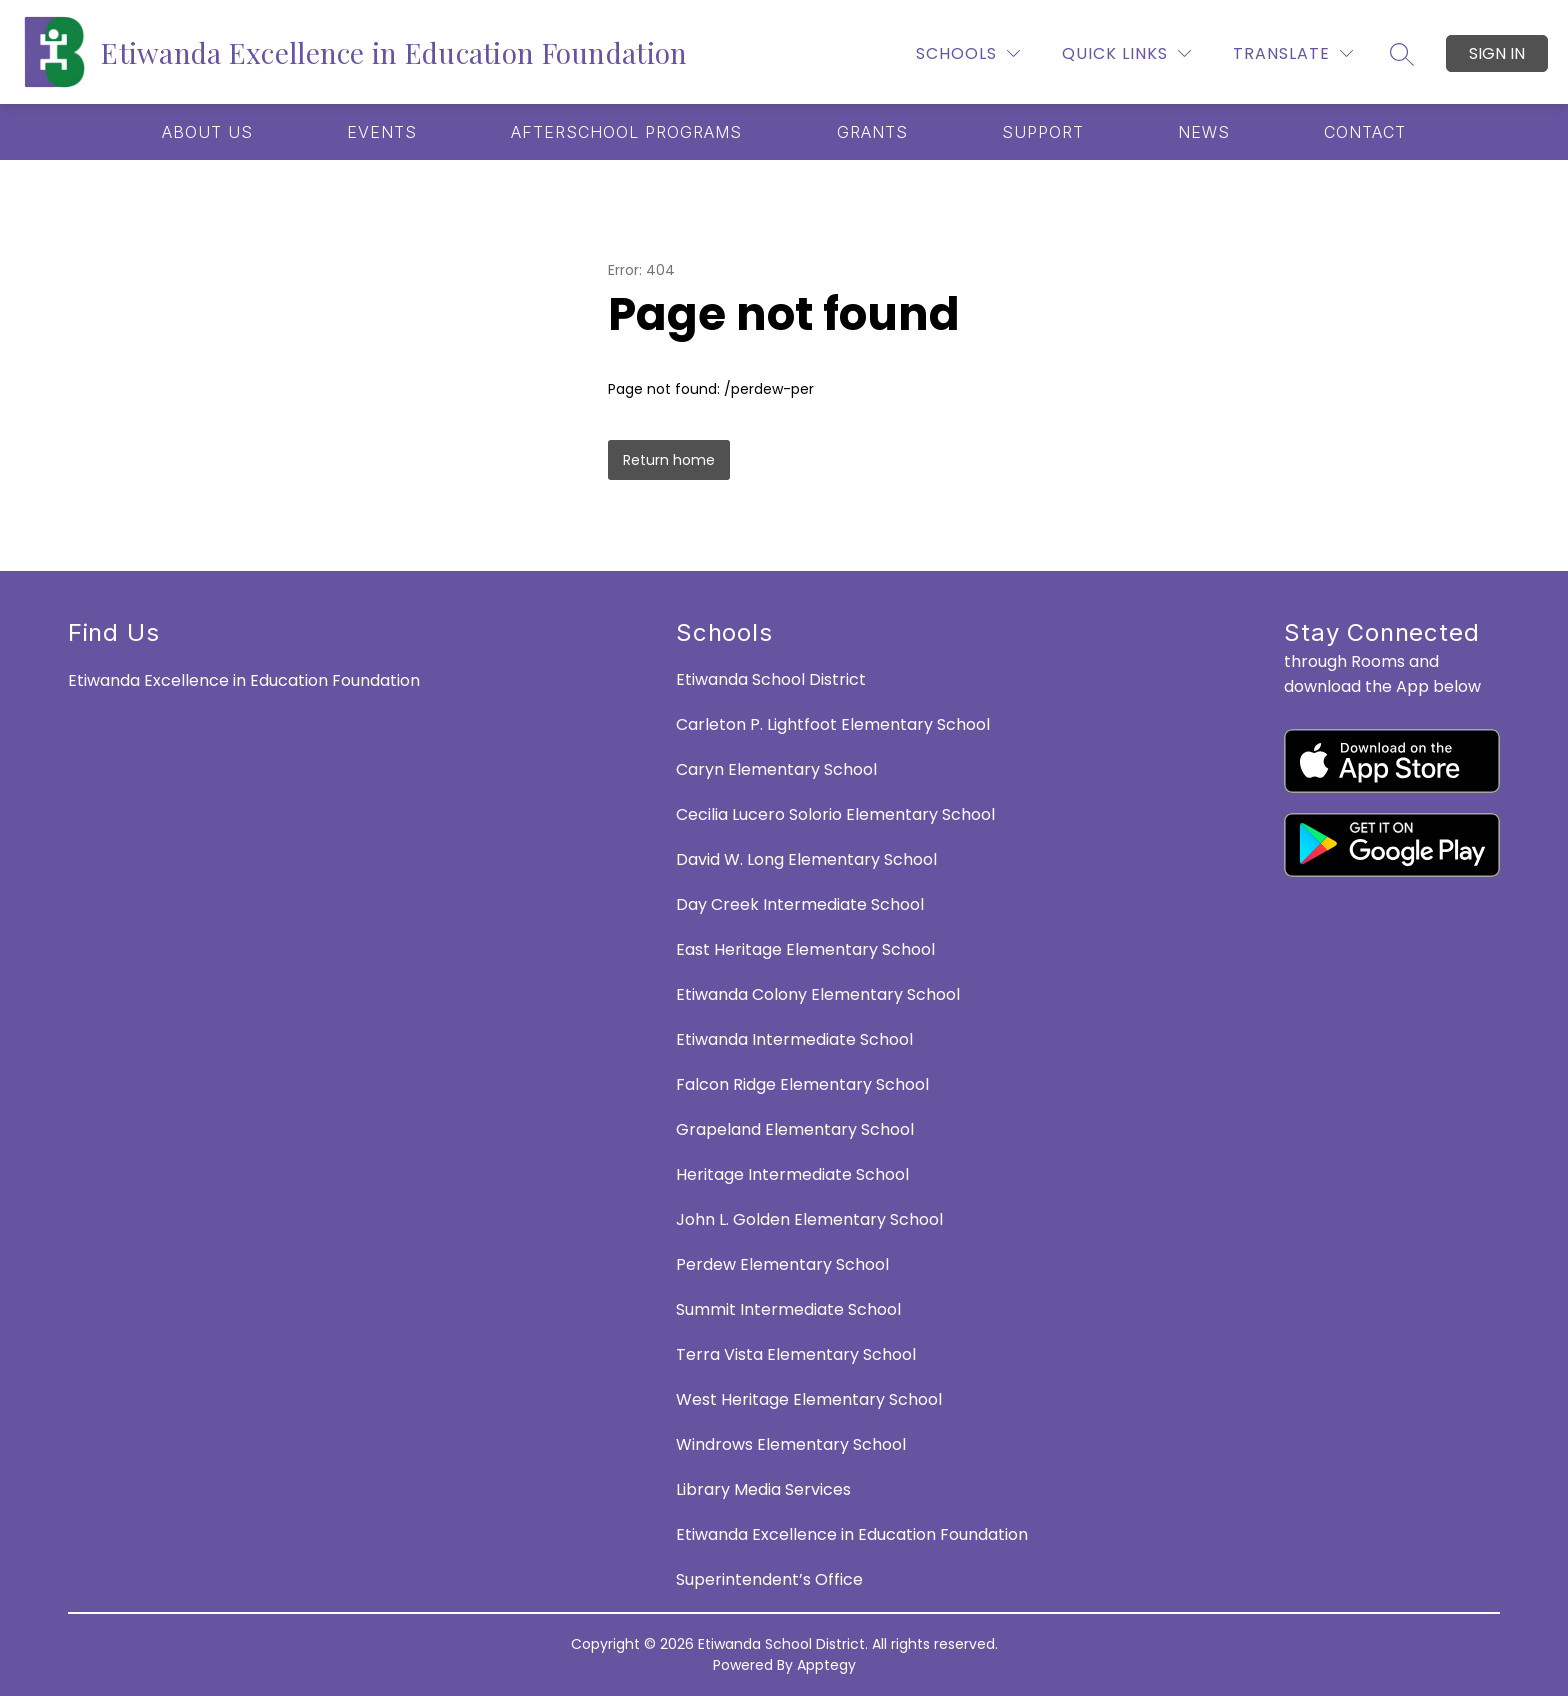  What do you see at coordinates (1043, 132) in the screenshot?
I see `[Show submenu for SUPPORT]` at bounding box center [1043, 132].